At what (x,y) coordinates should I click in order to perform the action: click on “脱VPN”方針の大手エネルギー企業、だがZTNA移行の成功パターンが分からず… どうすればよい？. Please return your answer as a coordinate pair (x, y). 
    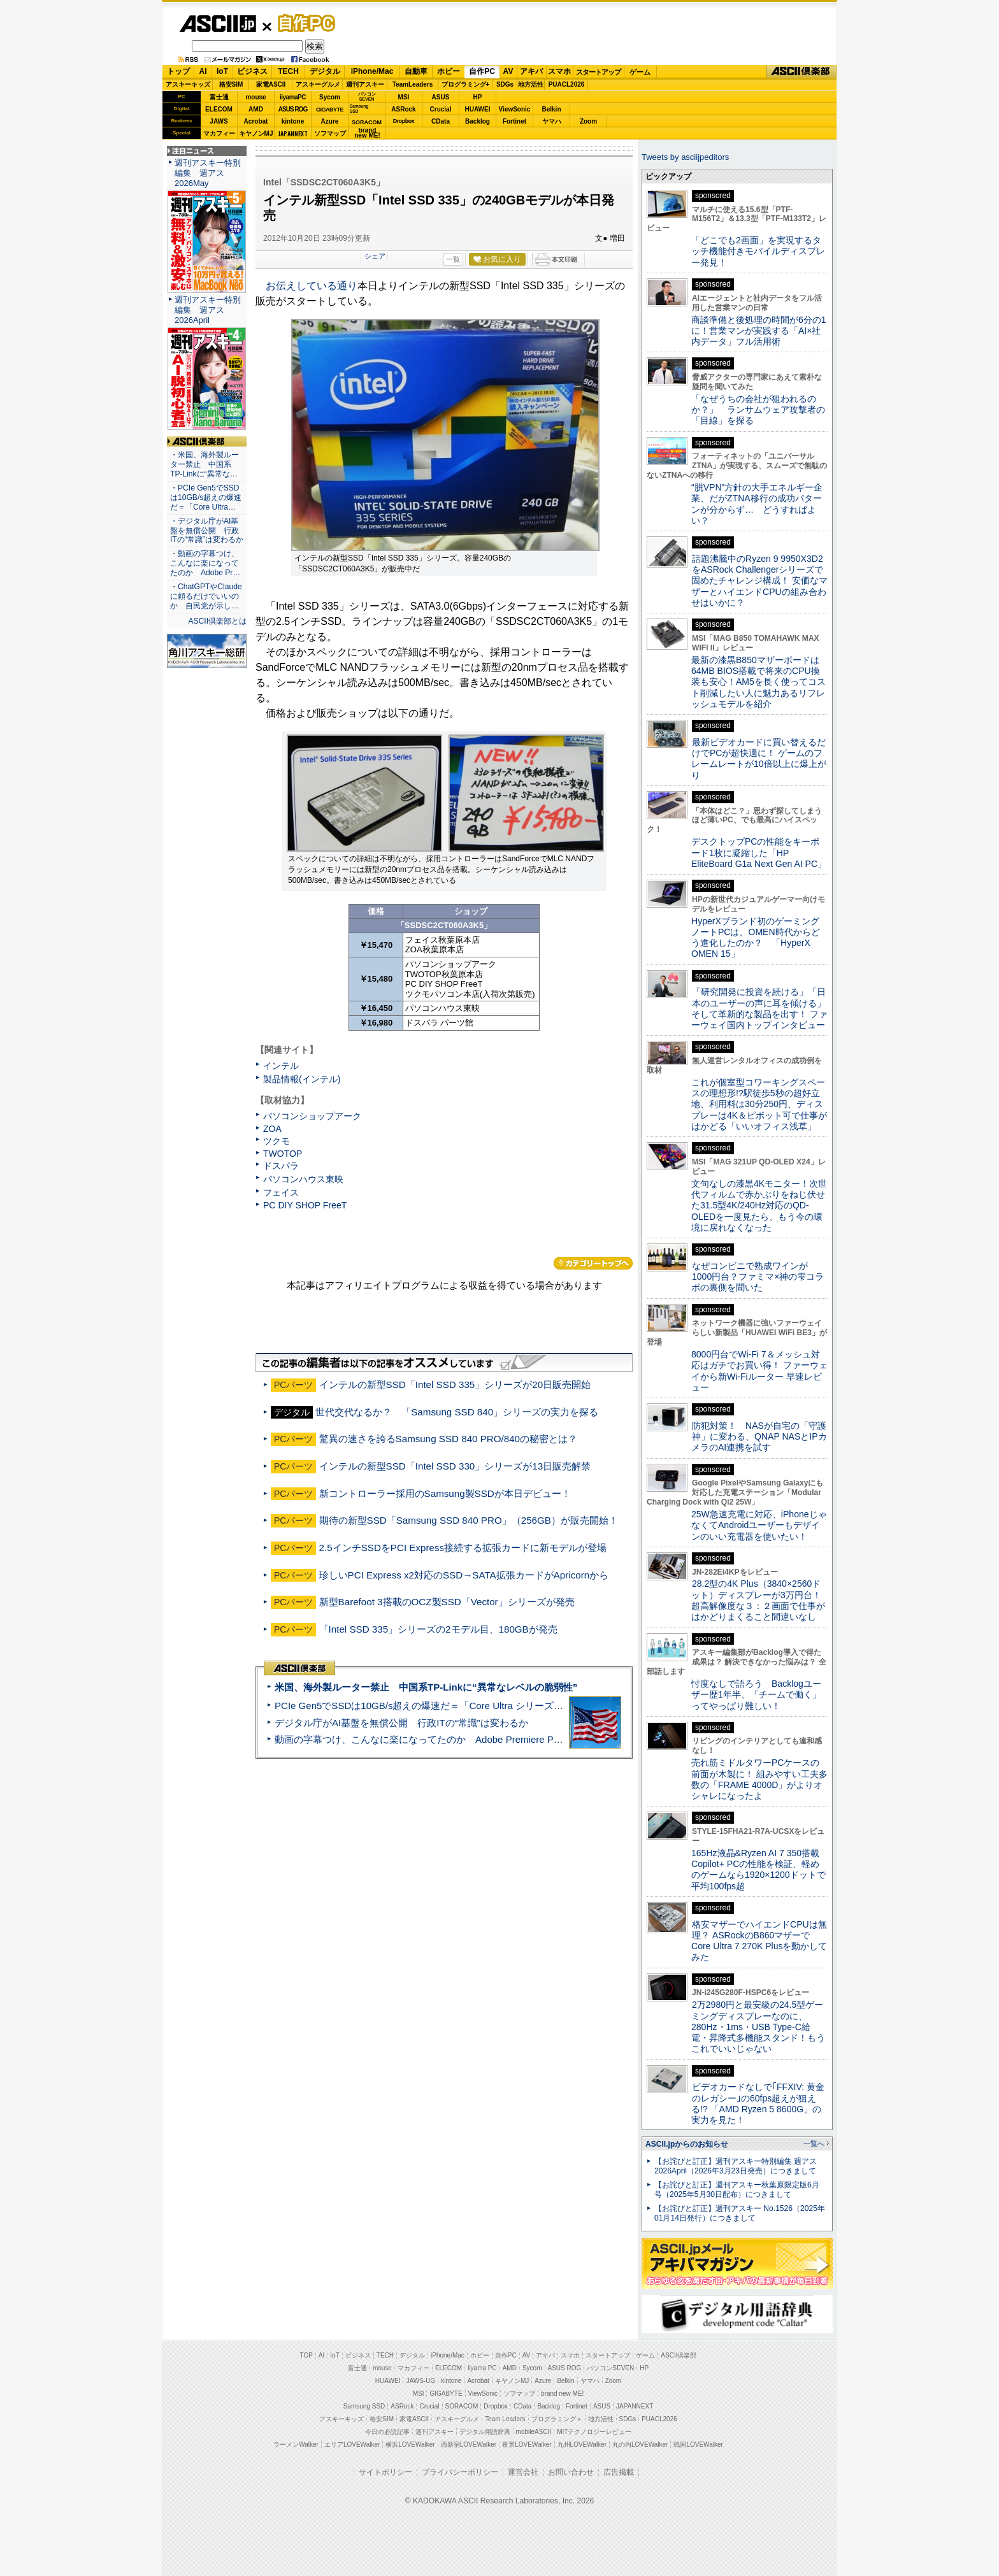
    Looking at the image, I should click on (757, 504).